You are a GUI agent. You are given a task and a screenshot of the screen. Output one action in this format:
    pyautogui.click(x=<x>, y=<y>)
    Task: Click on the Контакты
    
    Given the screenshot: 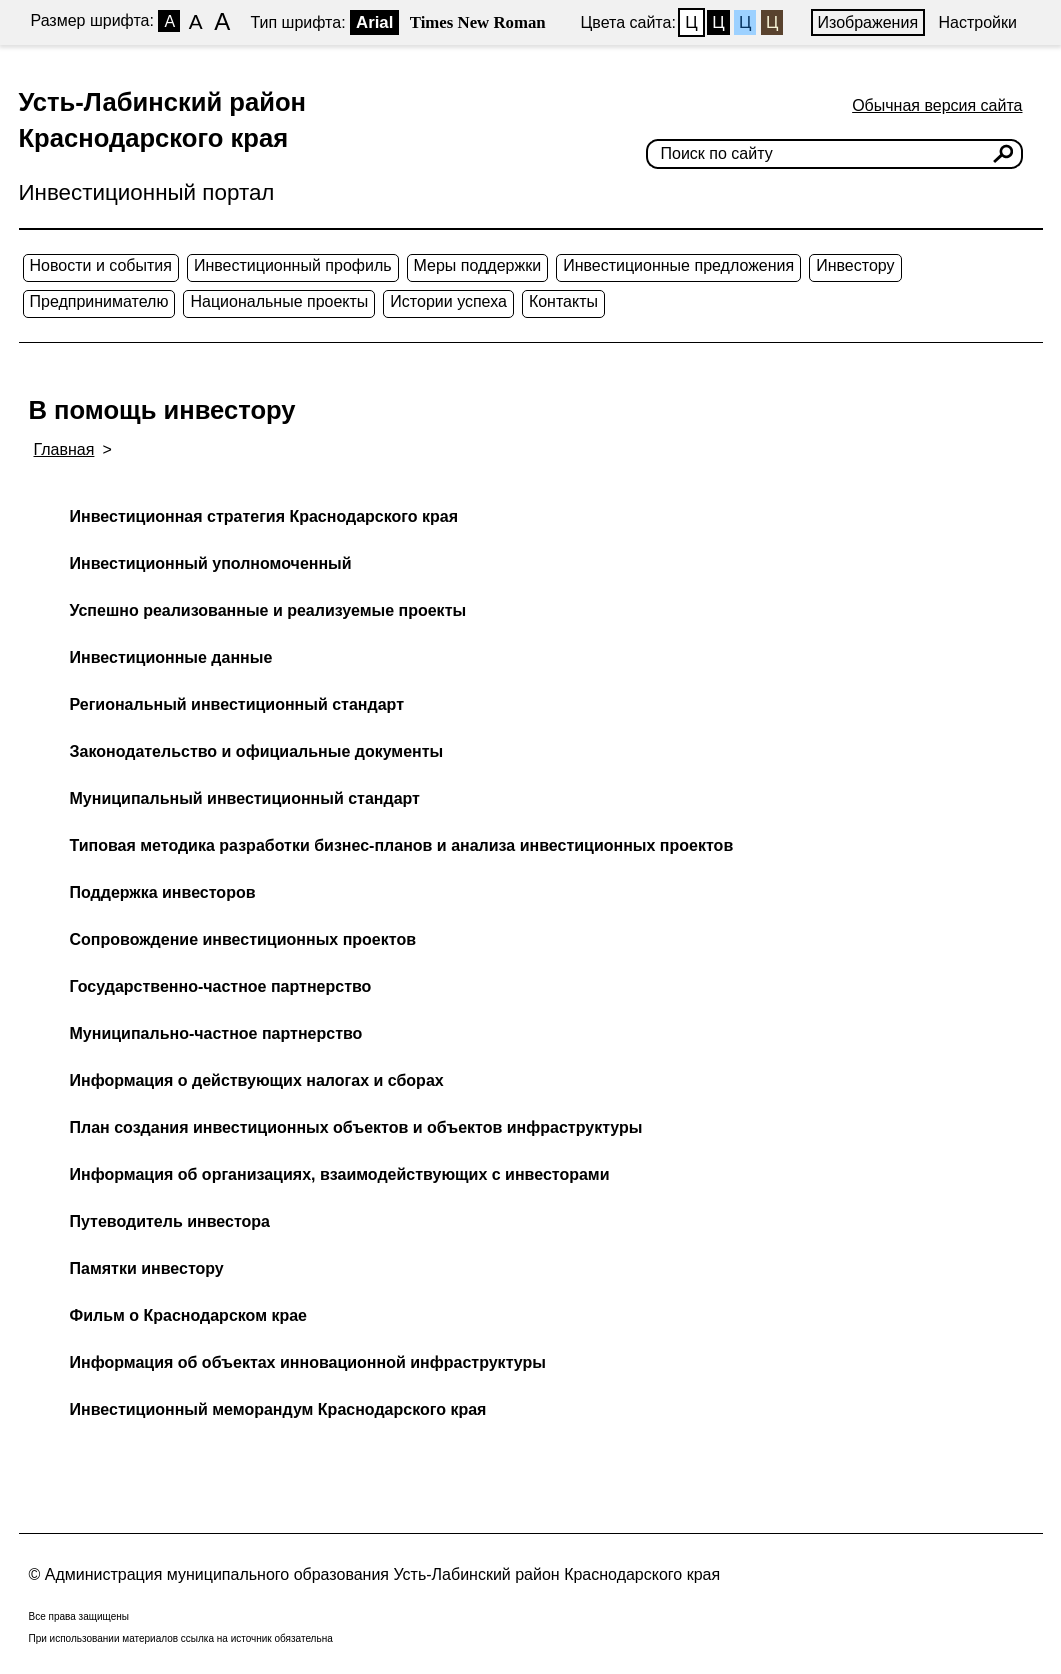 What is the action you would take?
    pyautogui.click(x=563, y=301)
    